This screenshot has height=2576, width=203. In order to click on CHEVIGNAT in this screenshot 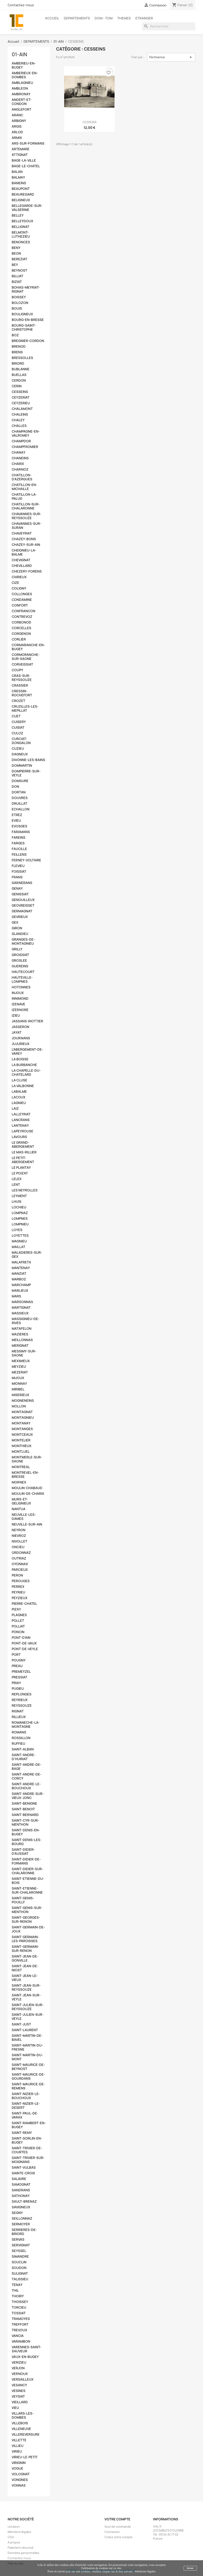, I will do `click(21, 560)`.